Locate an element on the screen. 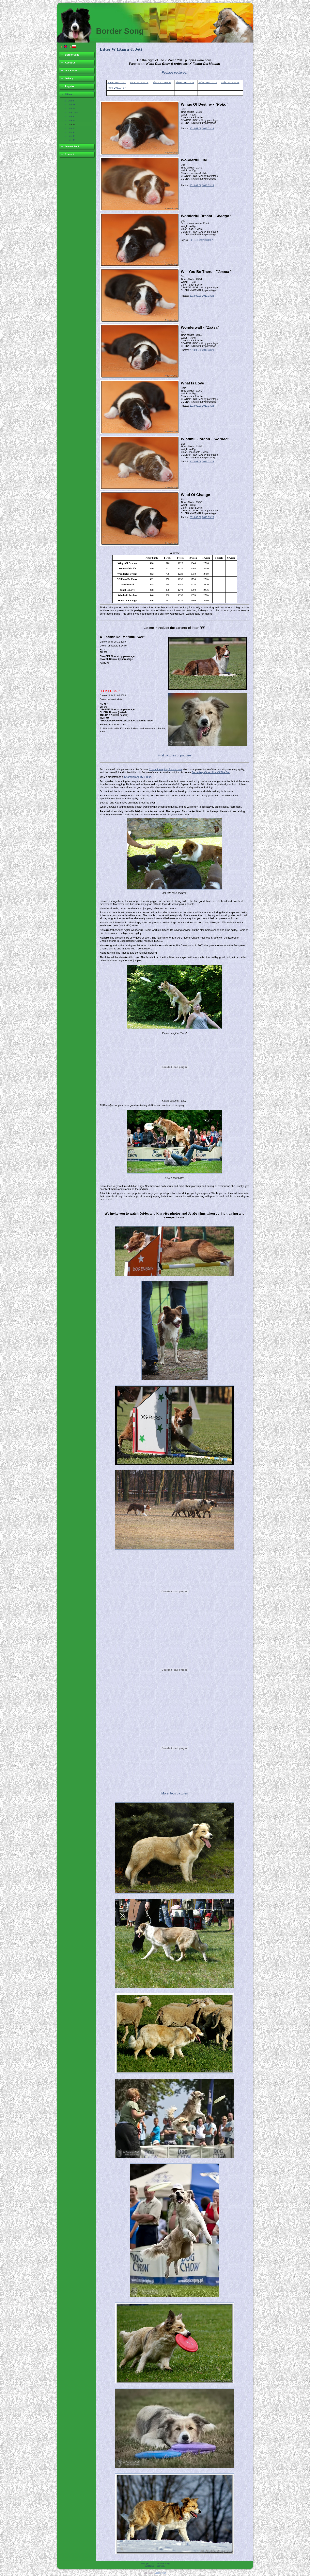  Champion Agility Bulldurham is located at coordinates (165, 769).